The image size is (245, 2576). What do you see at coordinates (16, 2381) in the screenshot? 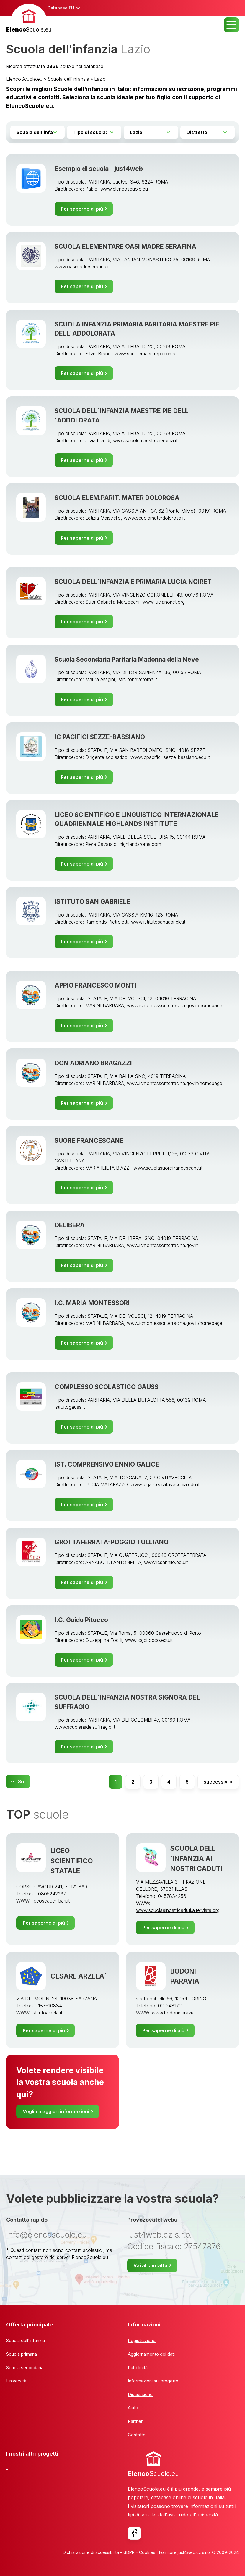
I see `Università` at bounding box center [16, 2381].